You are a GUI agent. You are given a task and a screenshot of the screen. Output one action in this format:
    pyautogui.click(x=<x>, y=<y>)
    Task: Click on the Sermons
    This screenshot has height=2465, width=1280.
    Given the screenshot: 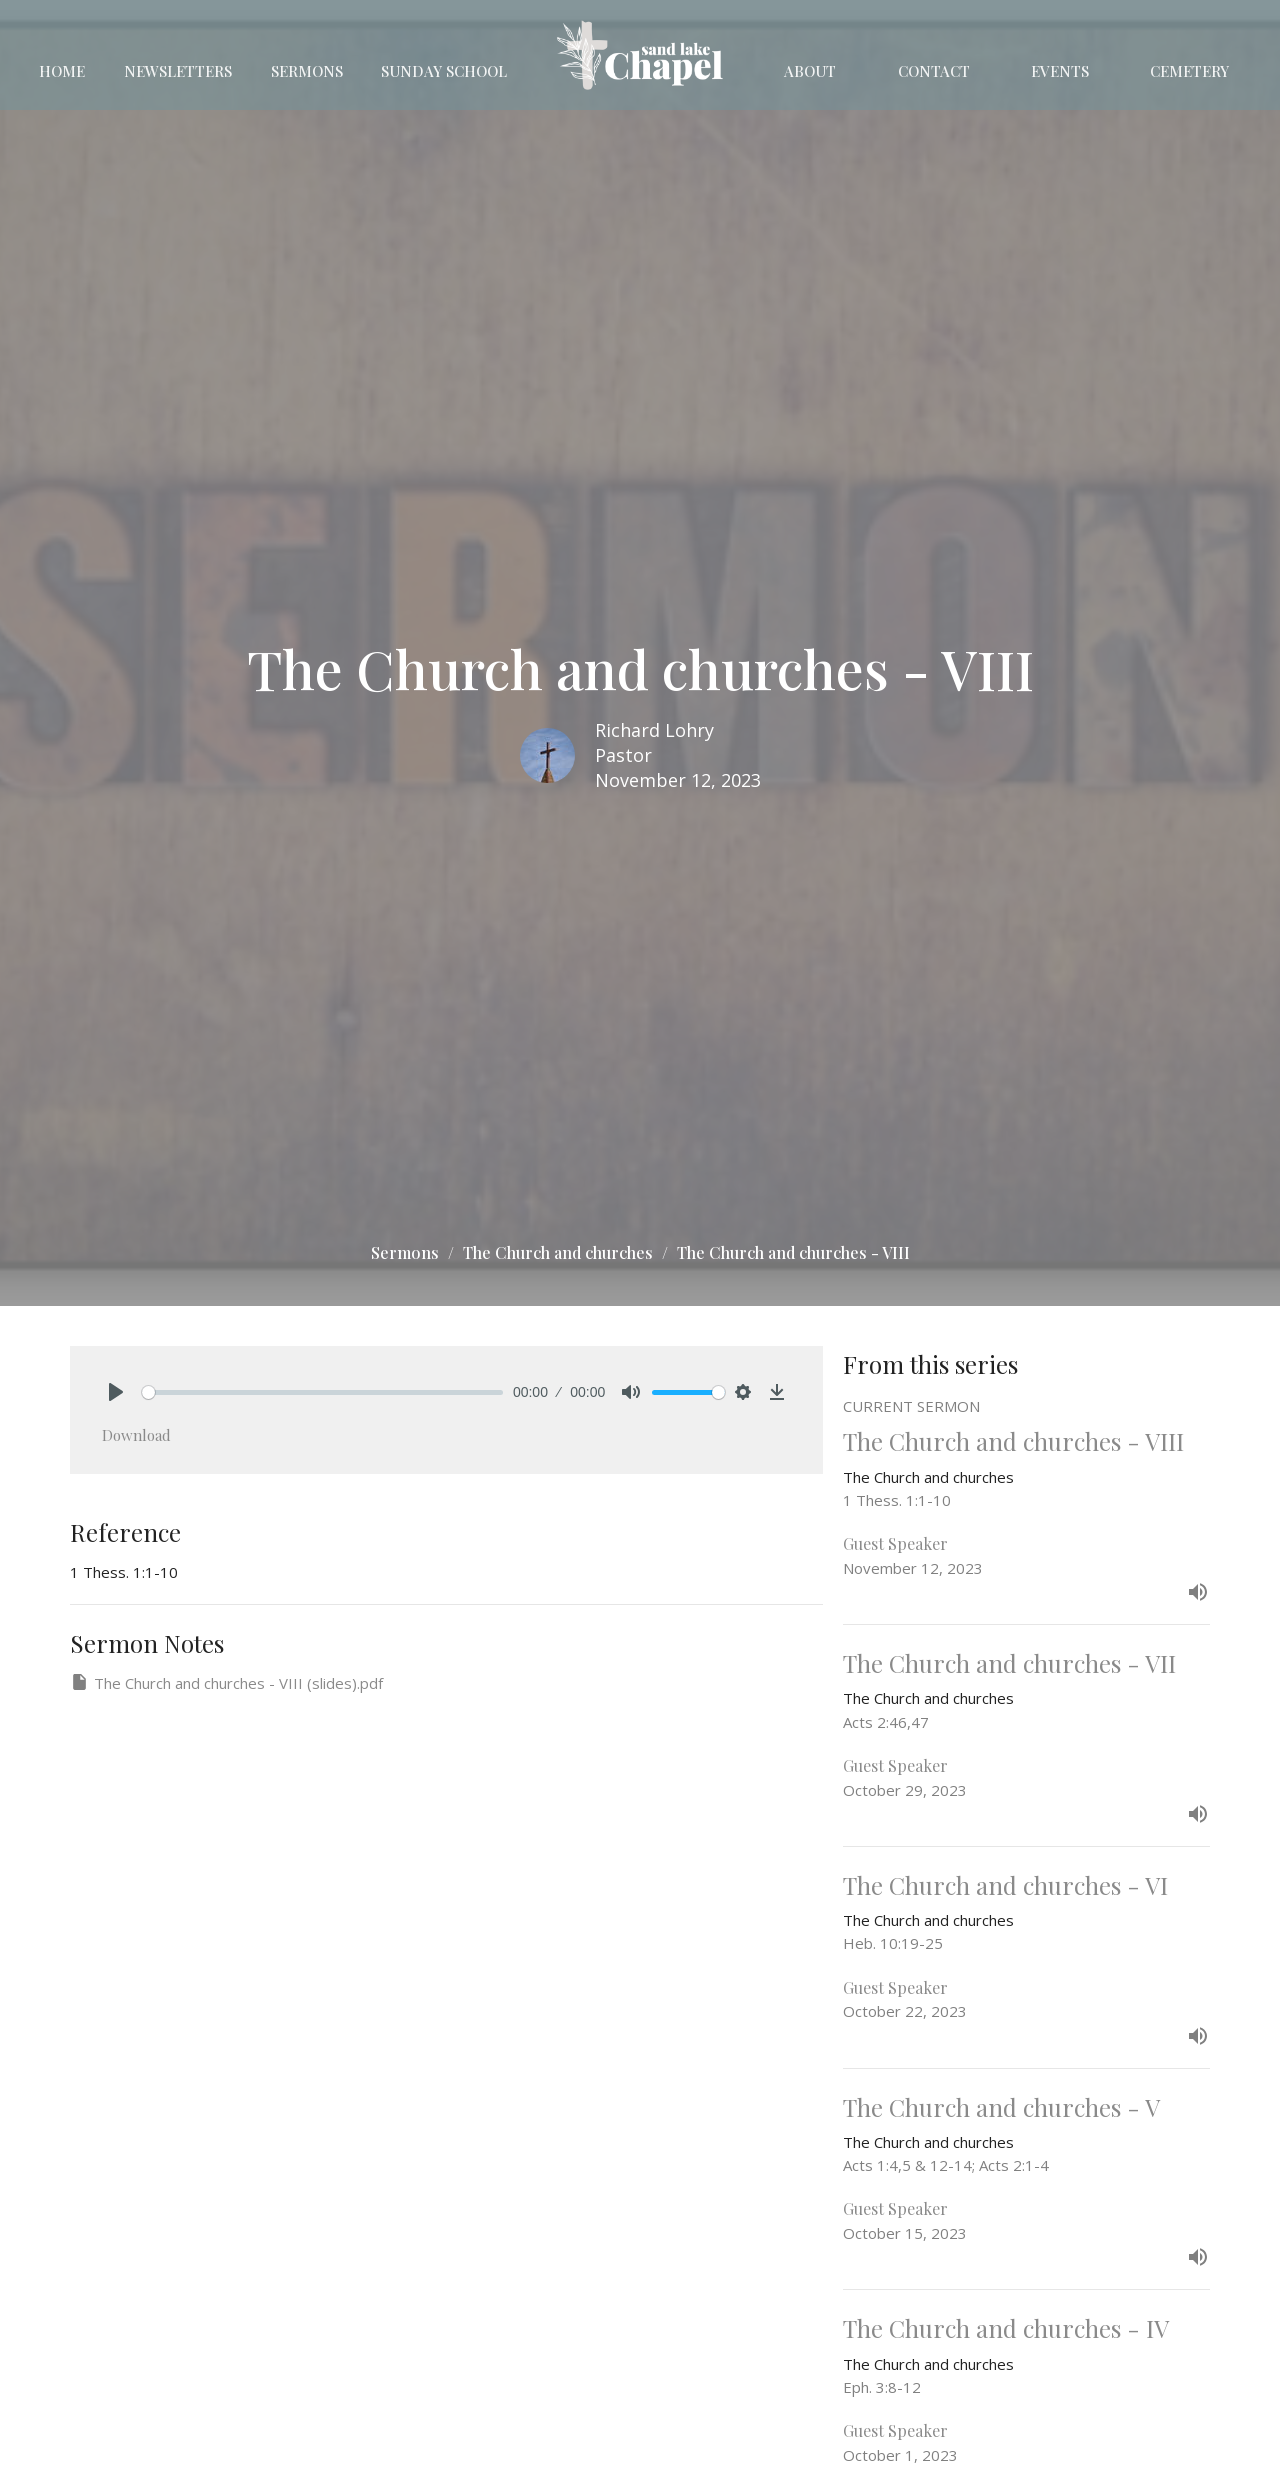 What is the action you would take?
    pyautogui.click(x=307, y=71)
    